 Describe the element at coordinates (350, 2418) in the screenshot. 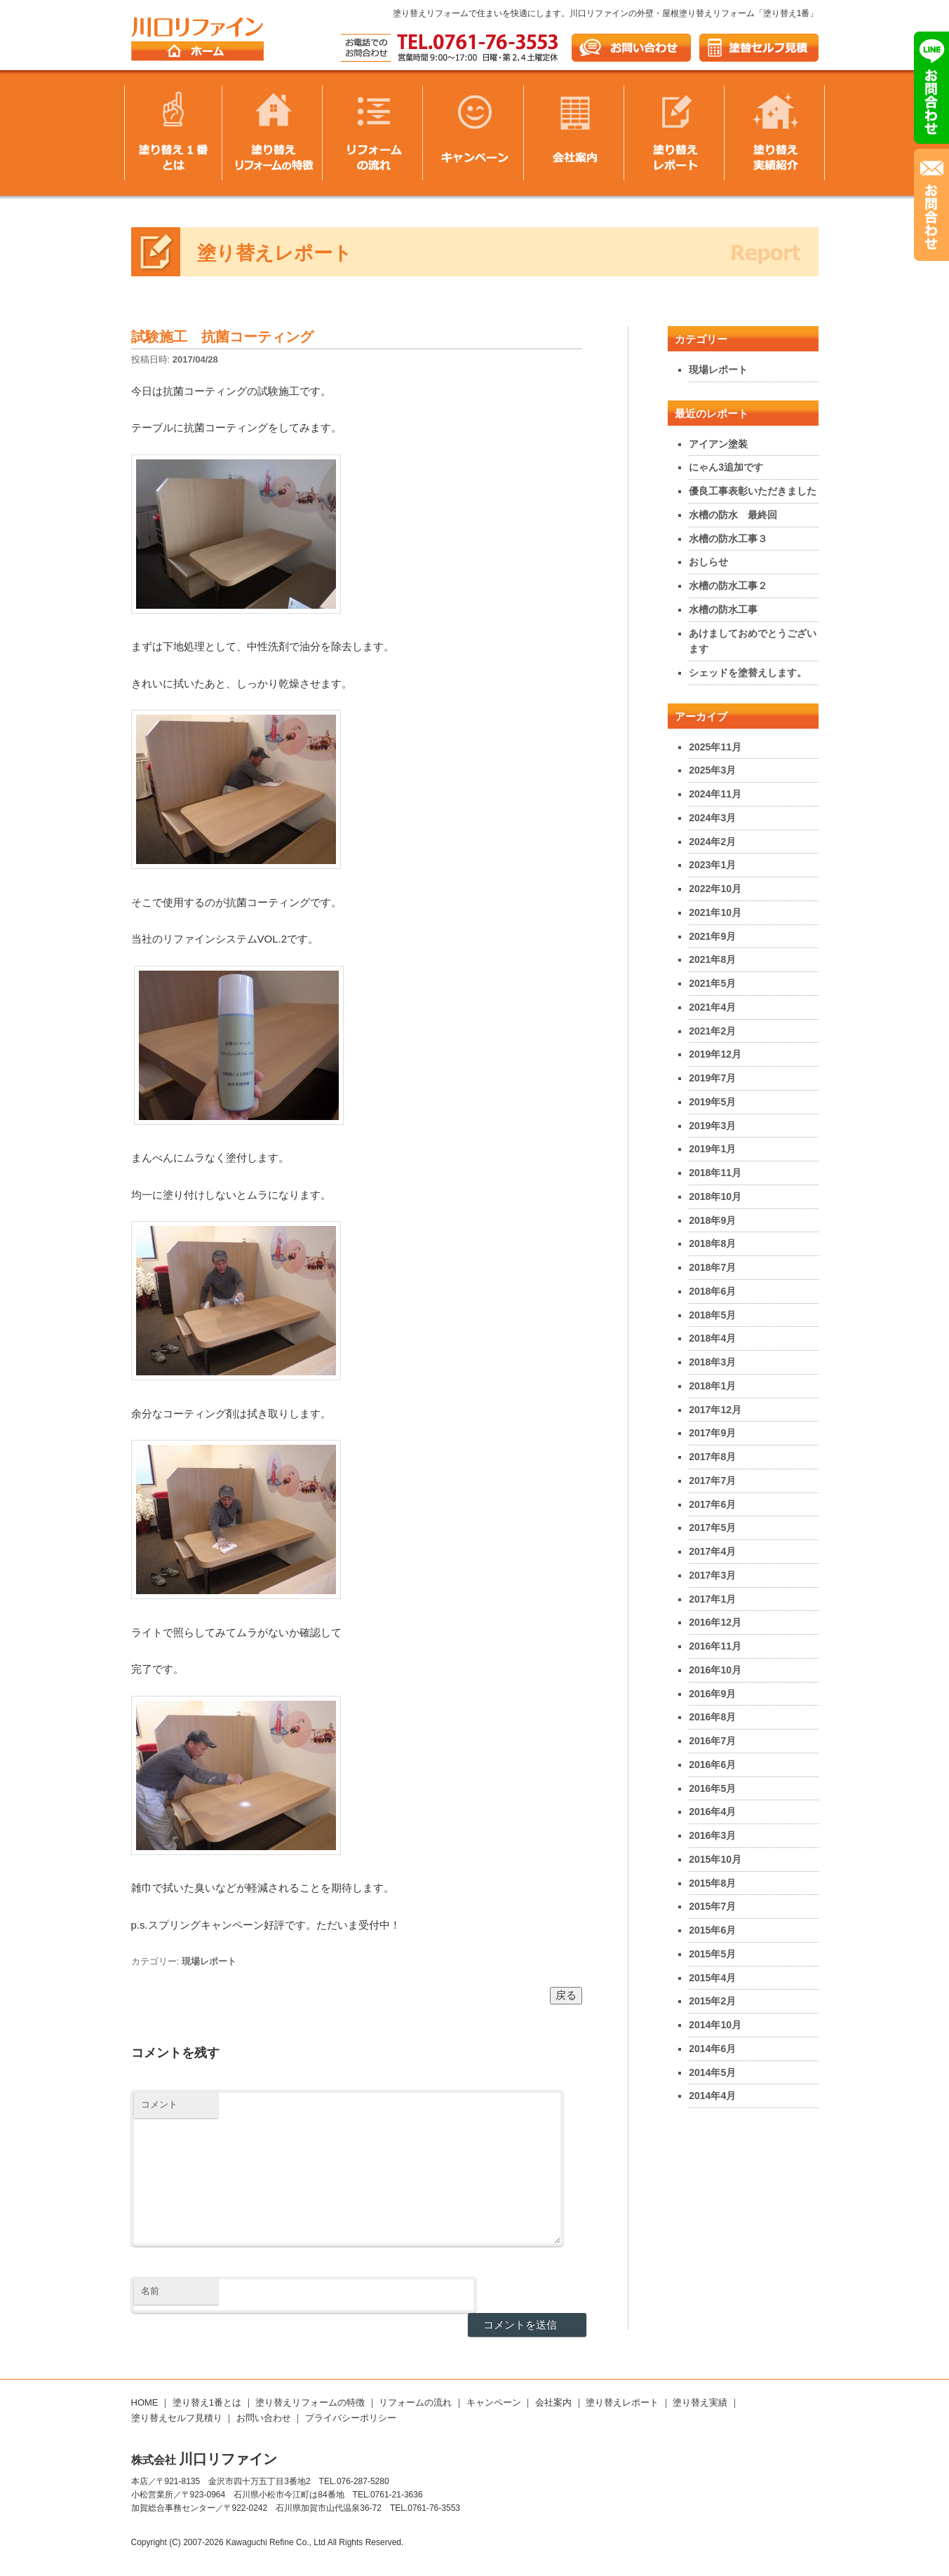

I see `プライバシーポリシー` at that location.